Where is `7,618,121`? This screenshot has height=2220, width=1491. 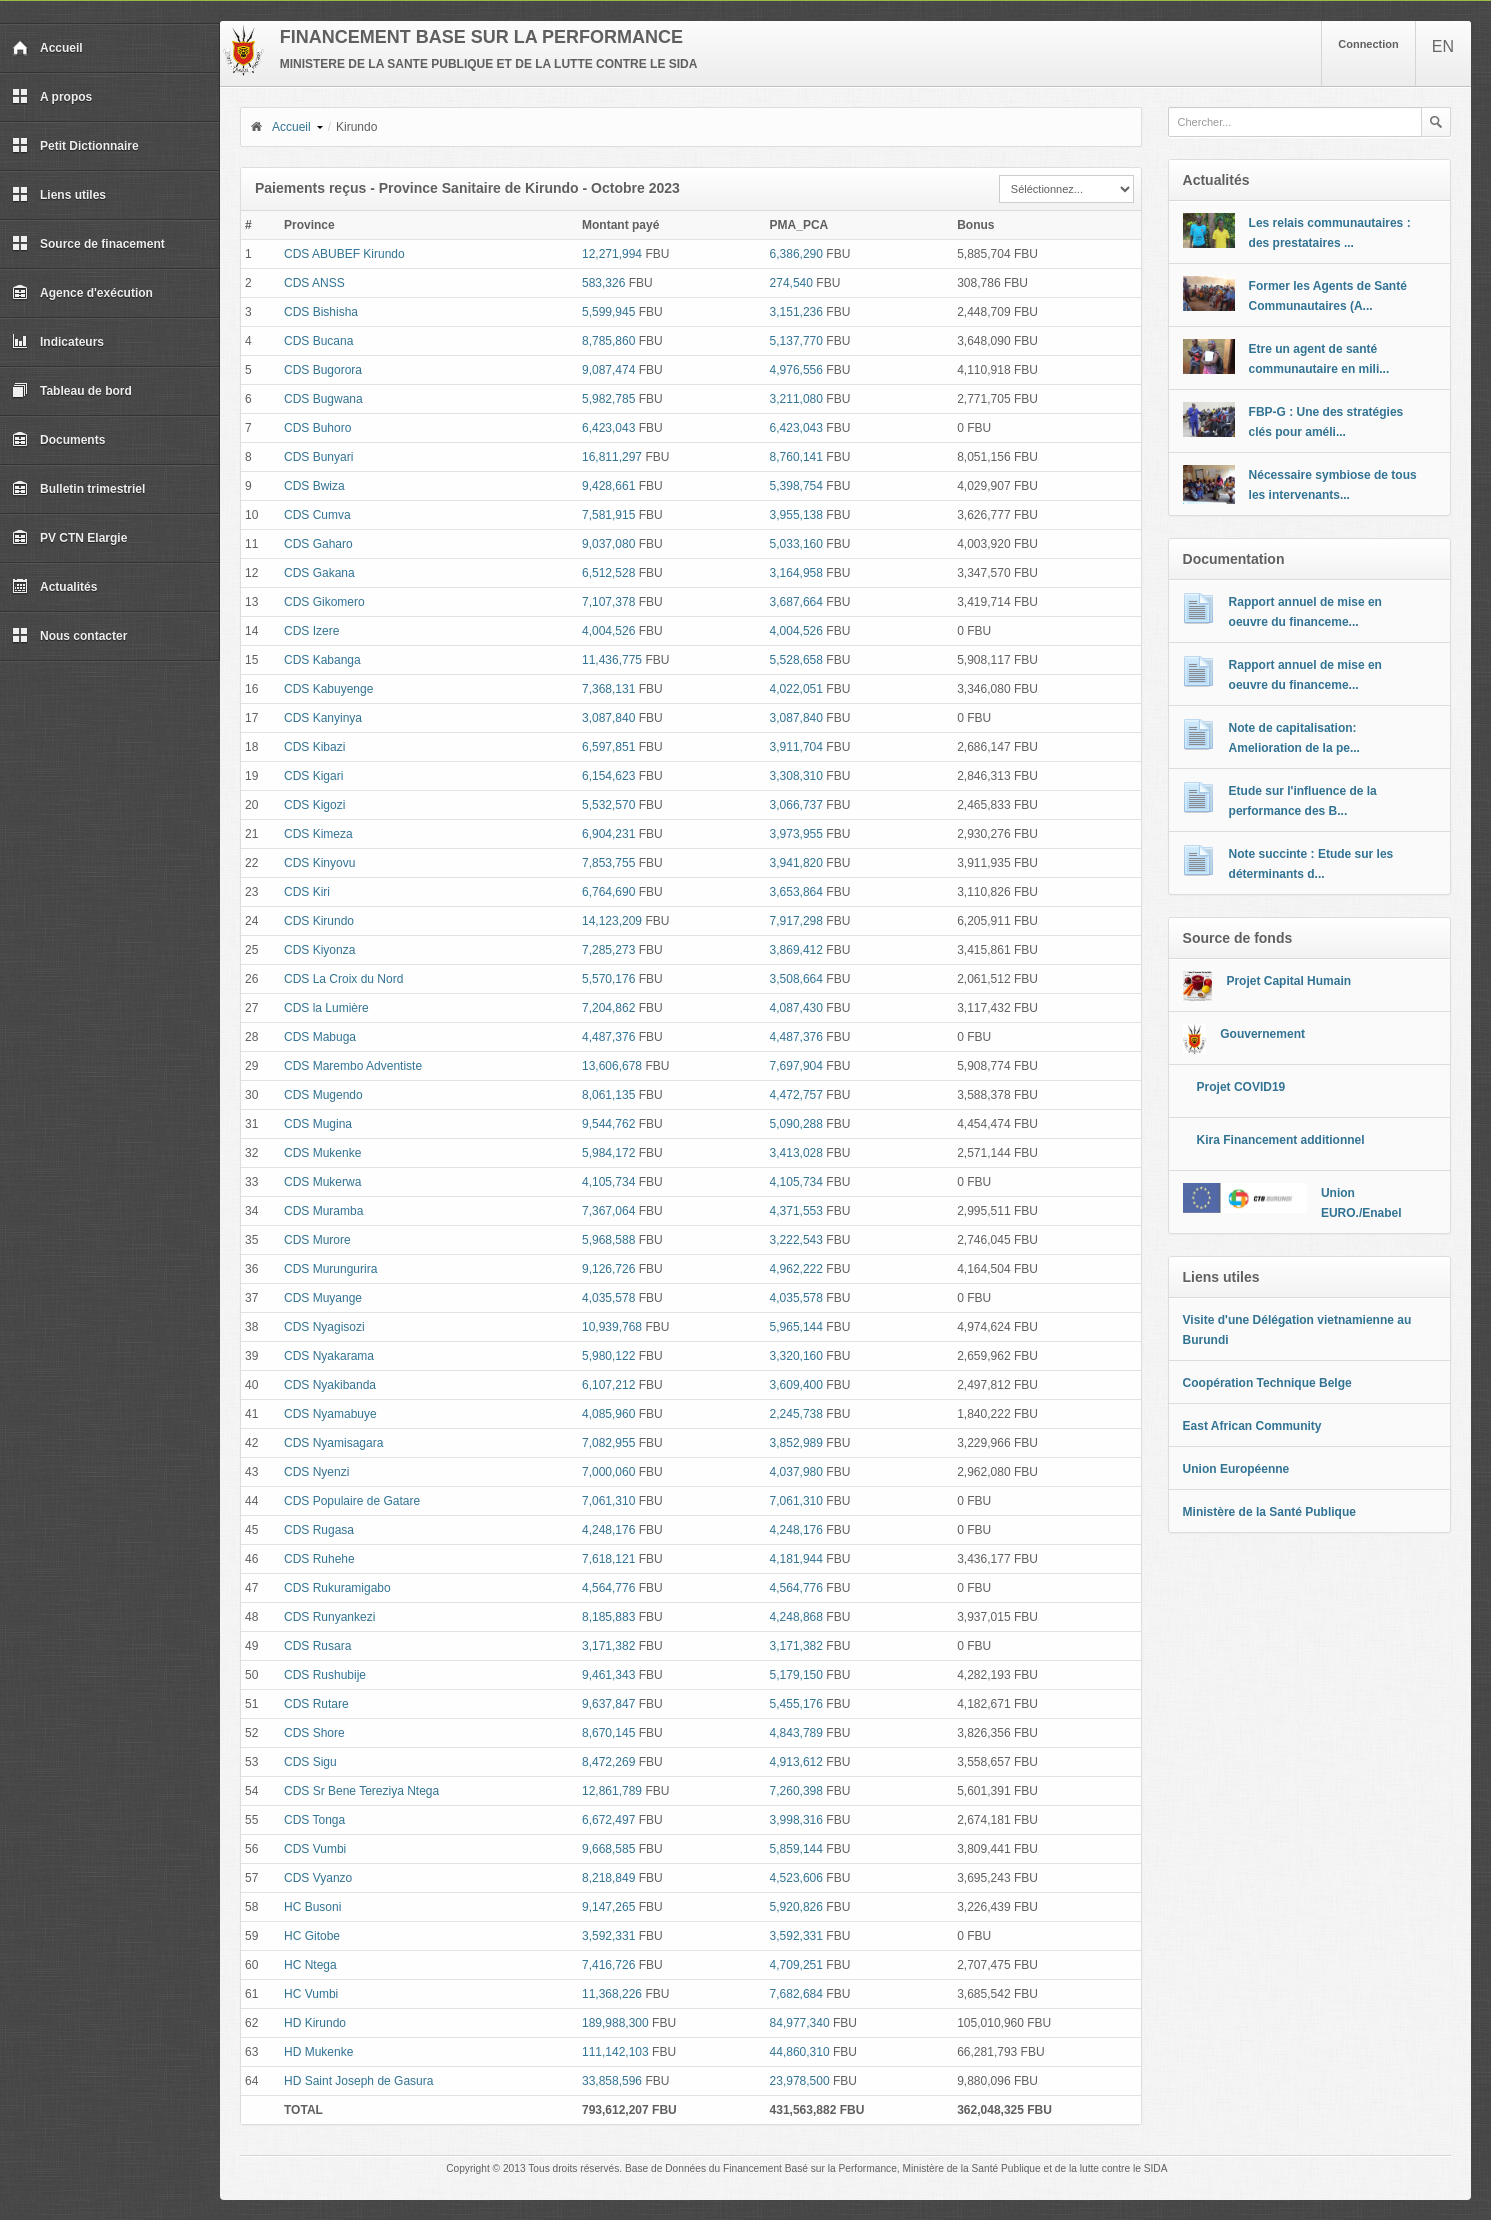
7,618,121 is located at coordinates (608, 1559).